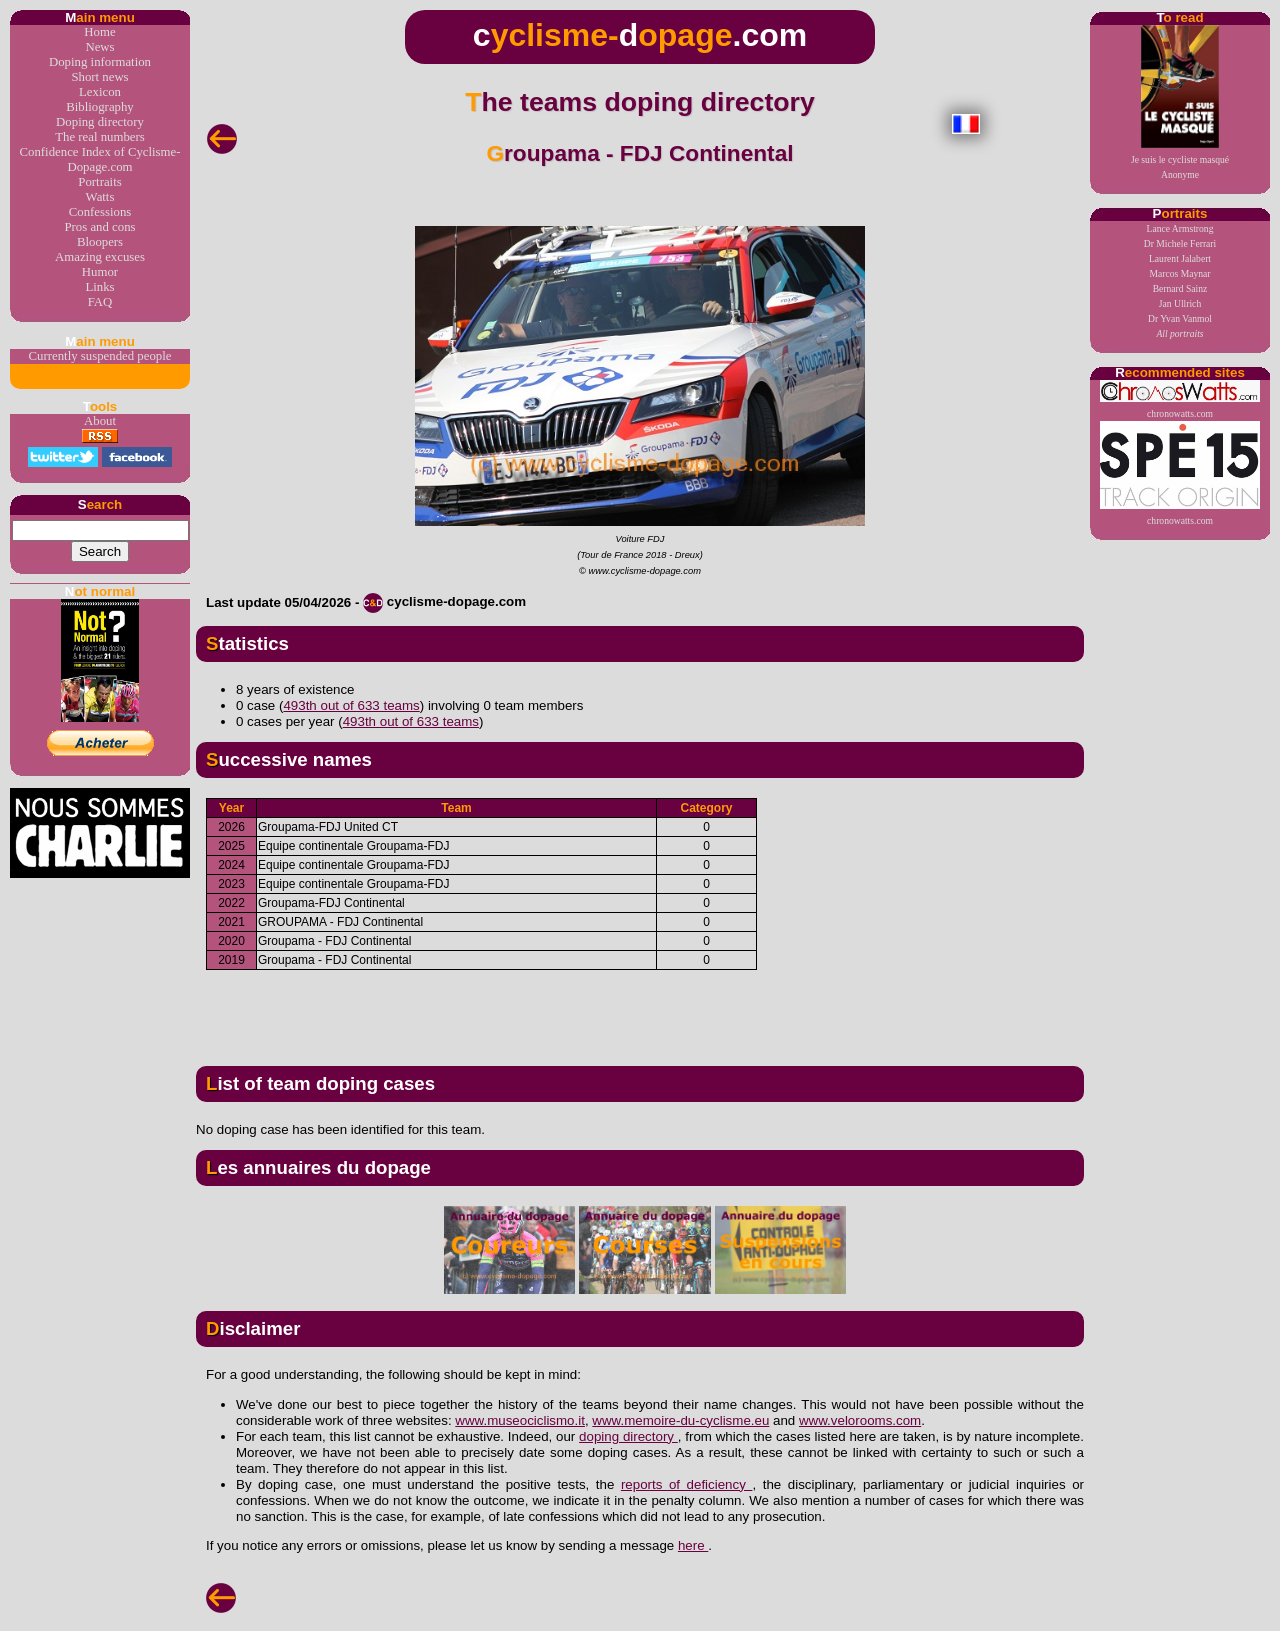  What do you see at coordinates (1179, 273) in the screenshot?
I see `Marcos Maynar` at bounding box center [1179, 273].